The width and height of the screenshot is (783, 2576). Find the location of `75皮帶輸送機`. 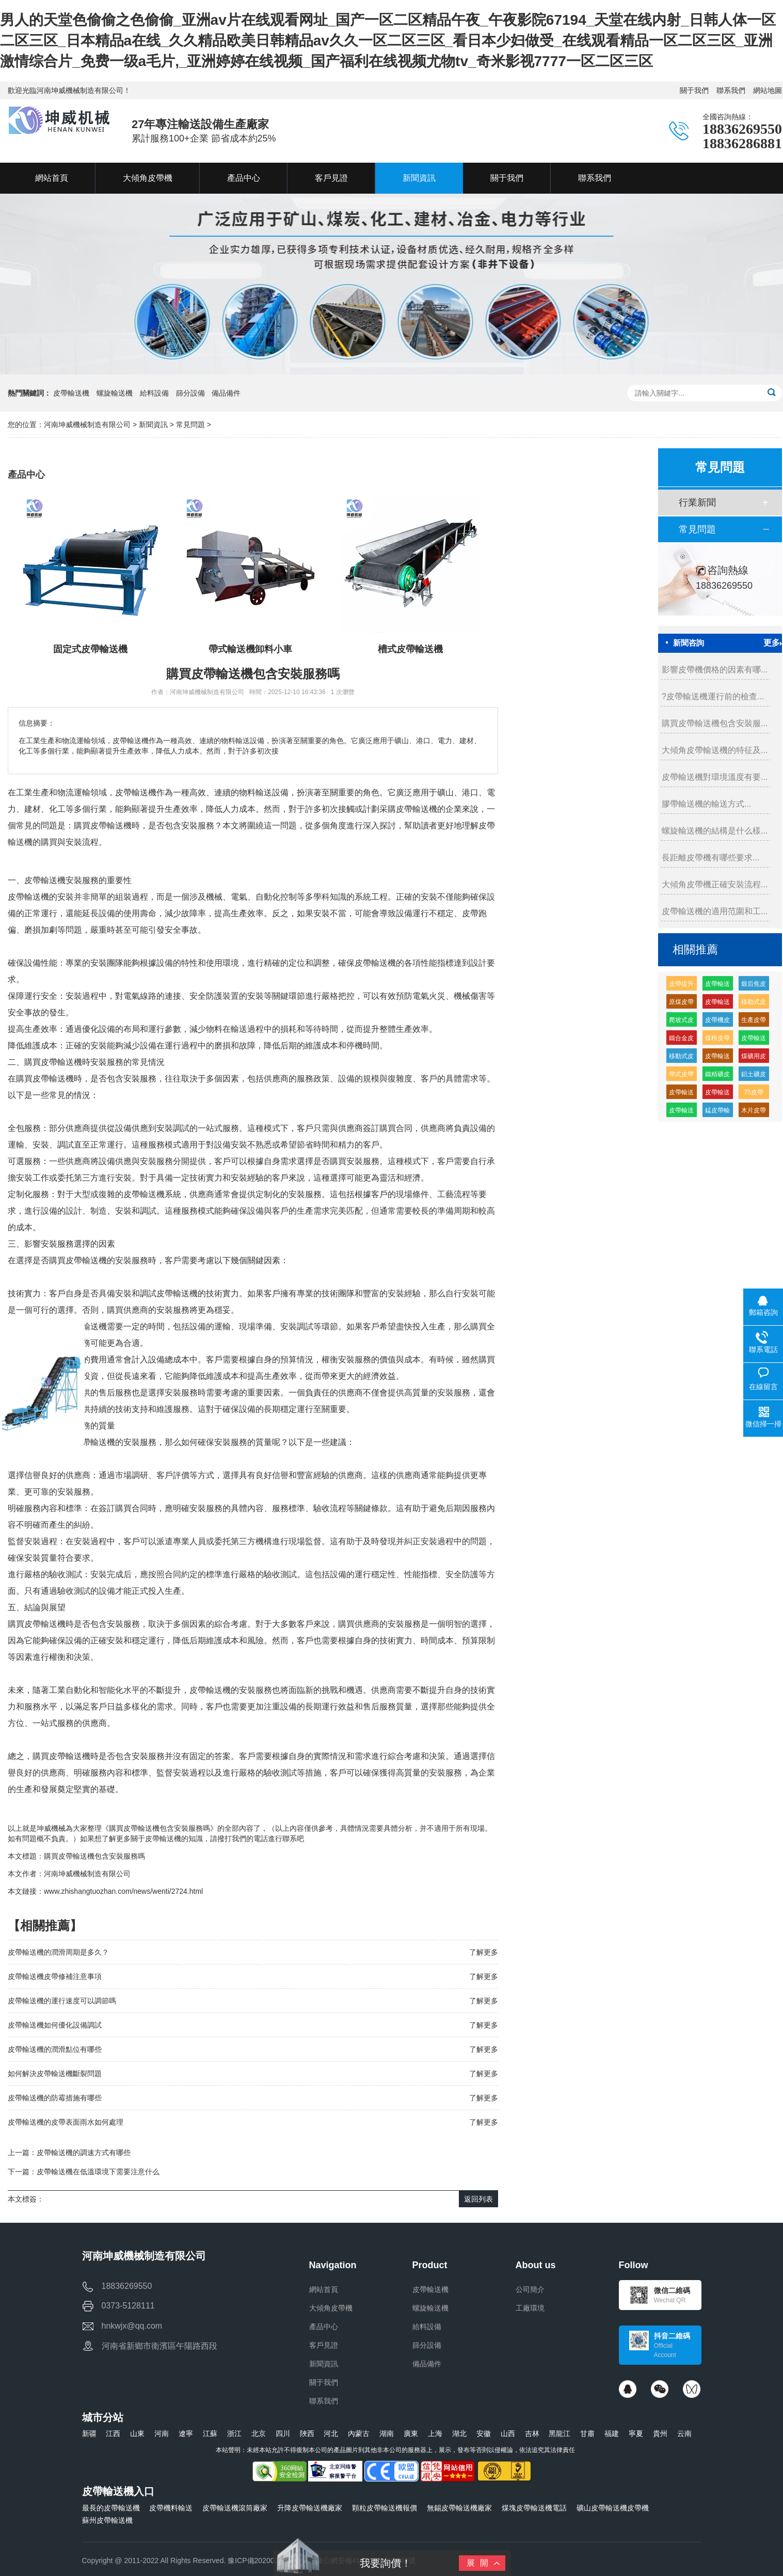

75皮帶輸送機 is located at coordinates (753, 1094).